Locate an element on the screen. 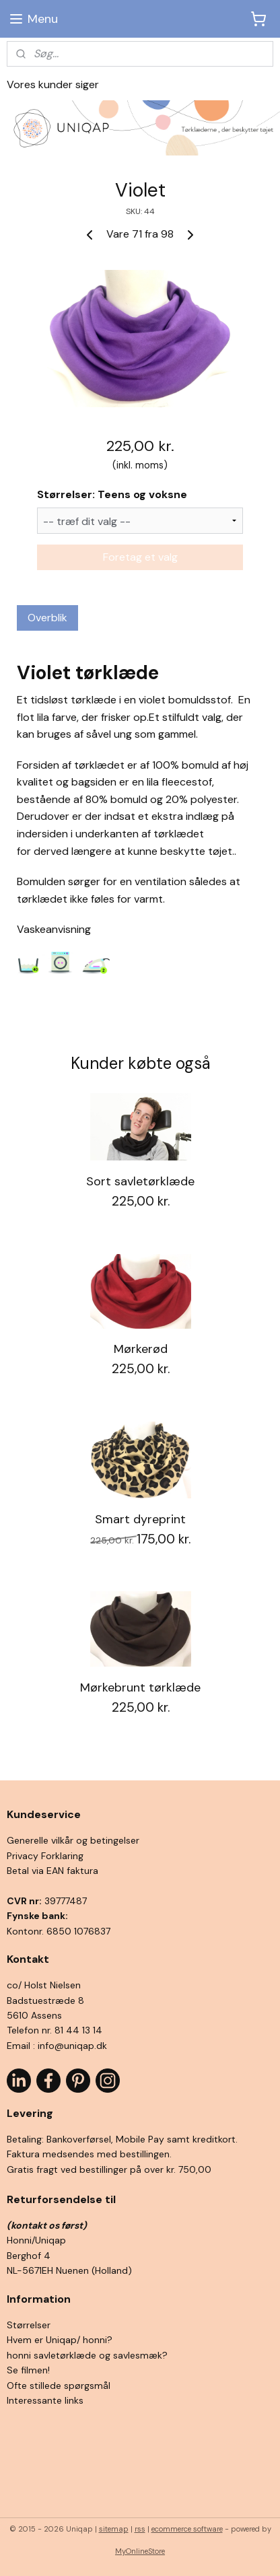  Hvem er Uniqap/ honni? is located at coordinates (59, 2340).